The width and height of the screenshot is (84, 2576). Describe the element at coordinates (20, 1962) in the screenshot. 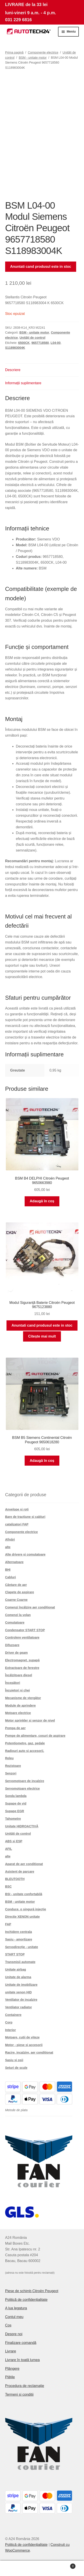

I see `Transmisii automate` at that location.